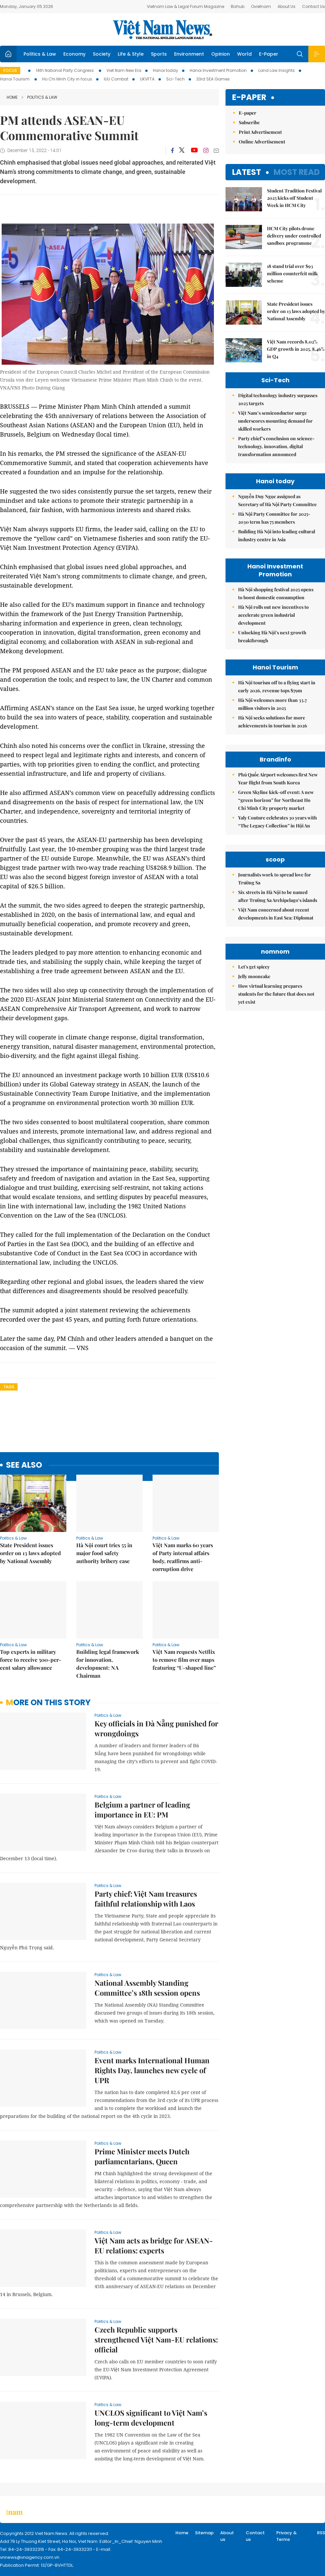  Describe the element at coordinates (276, 800) in the screenshot. I see `Green Skyline kick-off event: A new “green horizon” for Northeast Ho Chi Minh City property market` at that location.